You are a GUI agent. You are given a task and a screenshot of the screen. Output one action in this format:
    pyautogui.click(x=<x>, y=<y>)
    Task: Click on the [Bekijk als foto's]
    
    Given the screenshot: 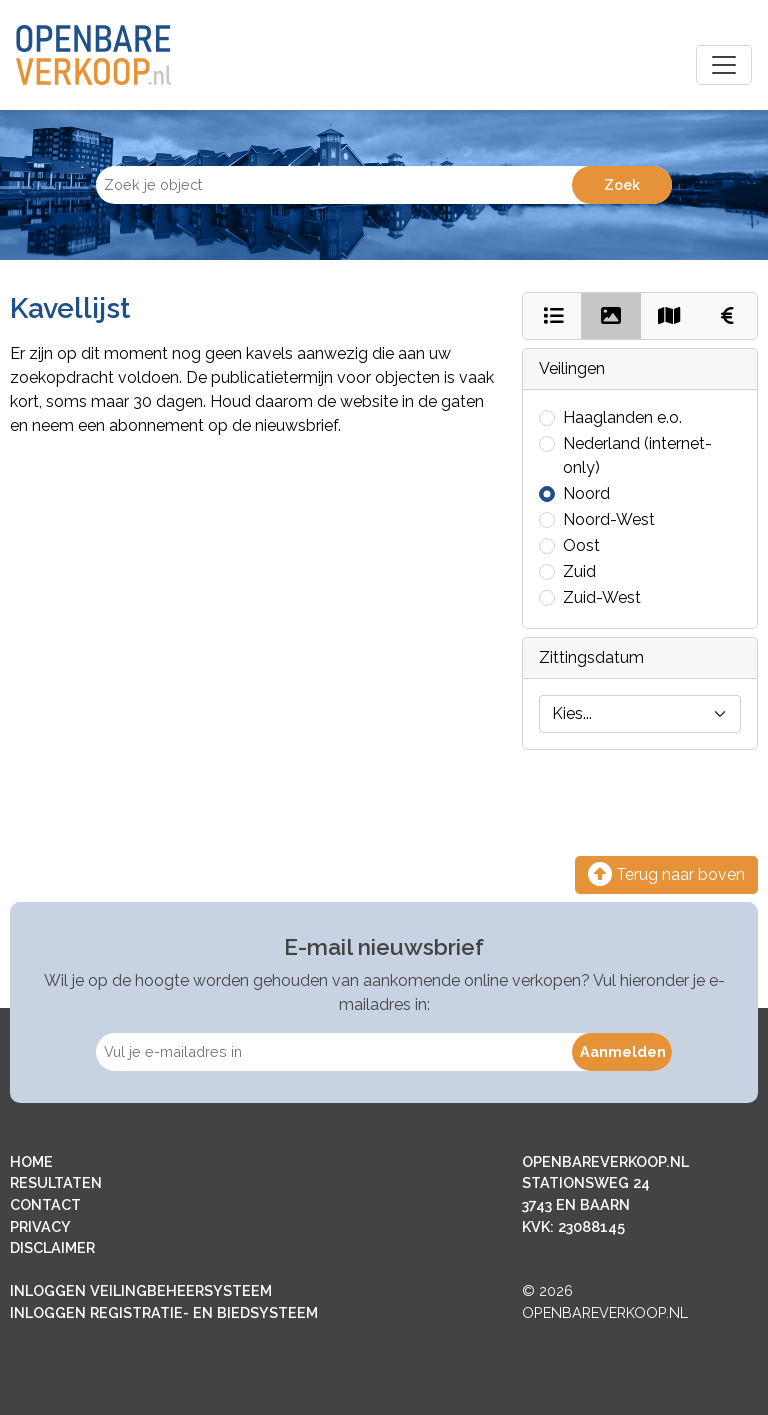 What is the action you would take?
    pyautogui.click(x=610, y=316)
    